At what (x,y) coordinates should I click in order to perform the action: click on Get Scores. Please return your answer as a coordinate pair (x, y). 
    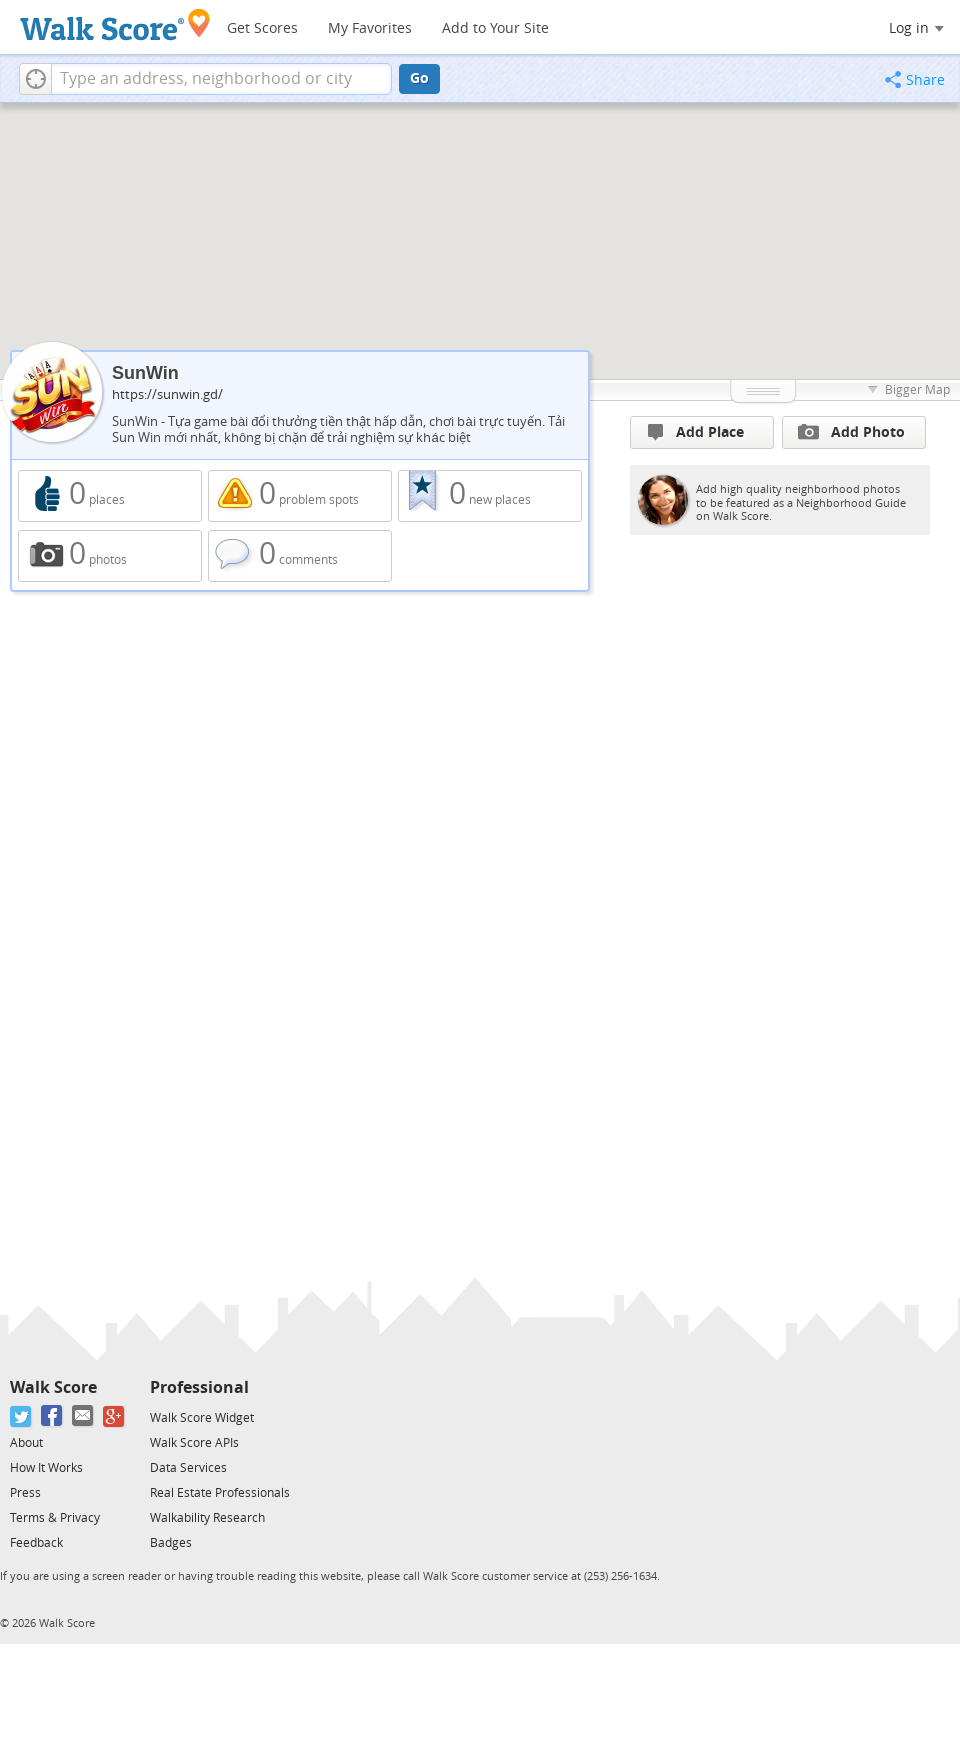
    Looking at the image, I should click on (262, 28).